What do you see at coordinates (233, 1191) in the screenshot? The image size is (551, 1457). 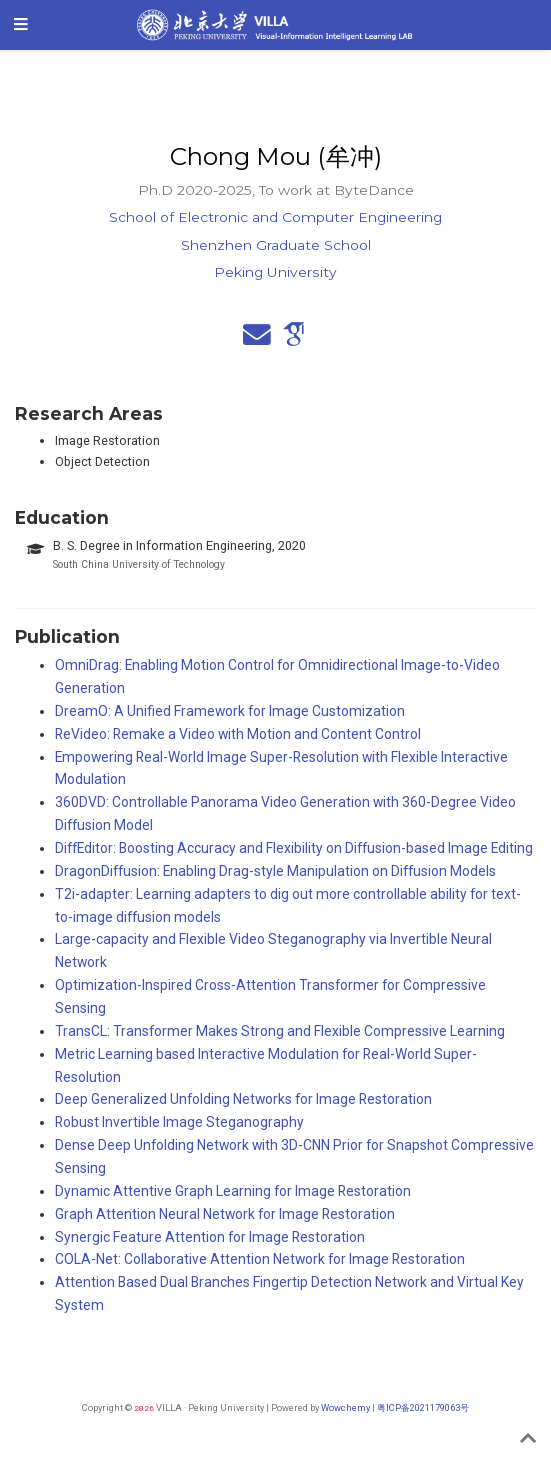 I see `Dynamic Attentive Graph Learning for Image Restoration` at bounding box center [233, 1191].